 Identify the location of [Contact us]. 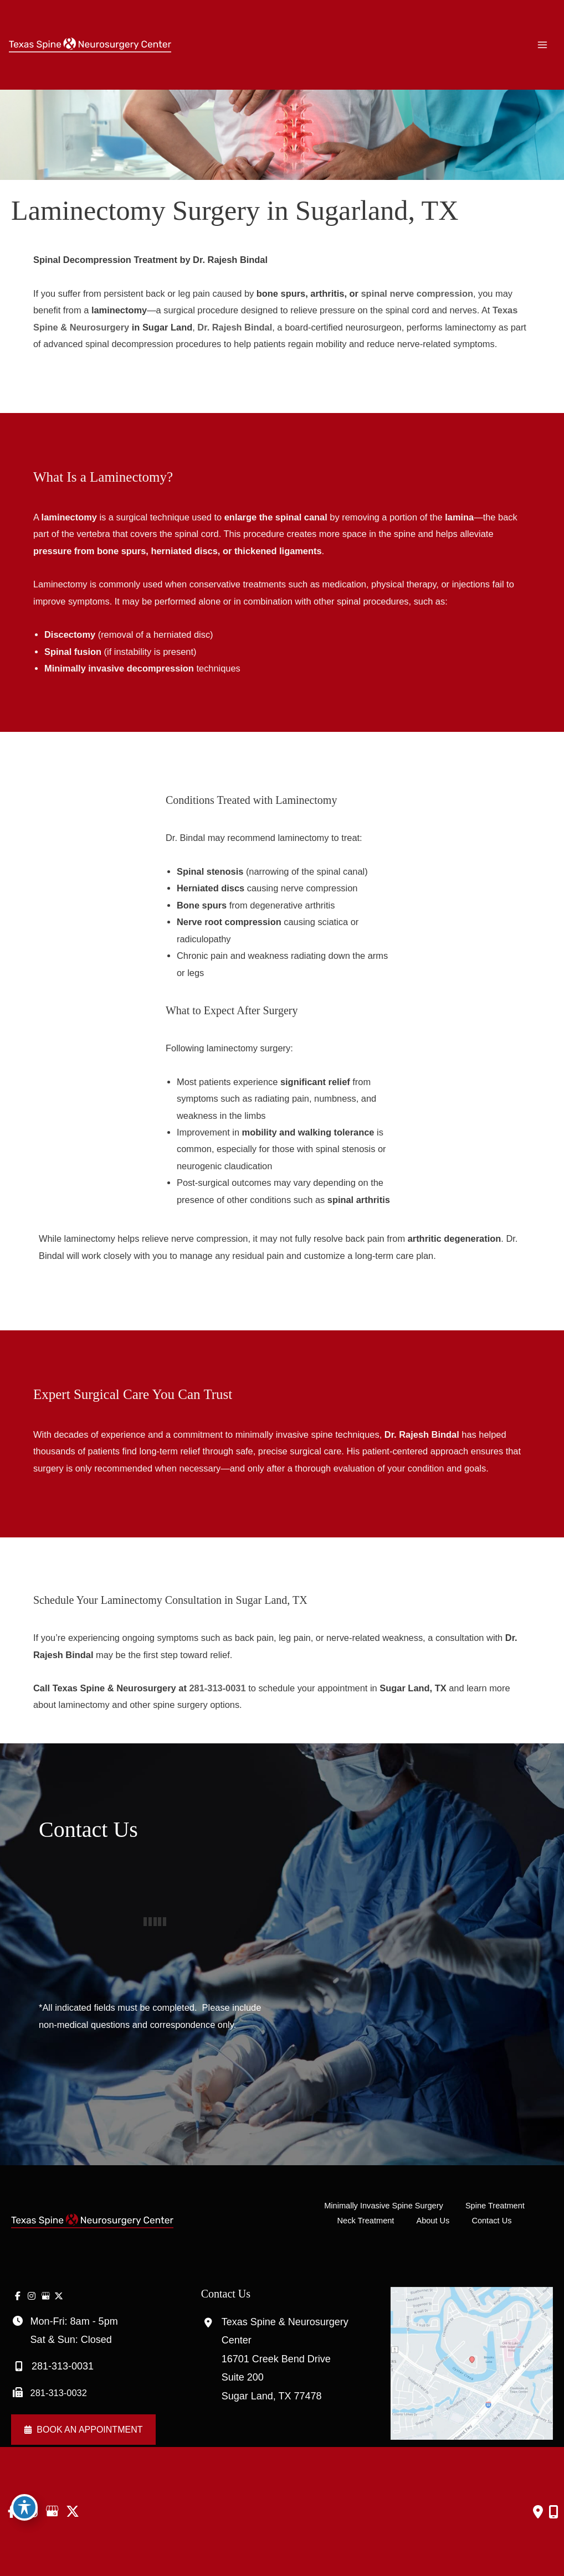
(538, 2512).